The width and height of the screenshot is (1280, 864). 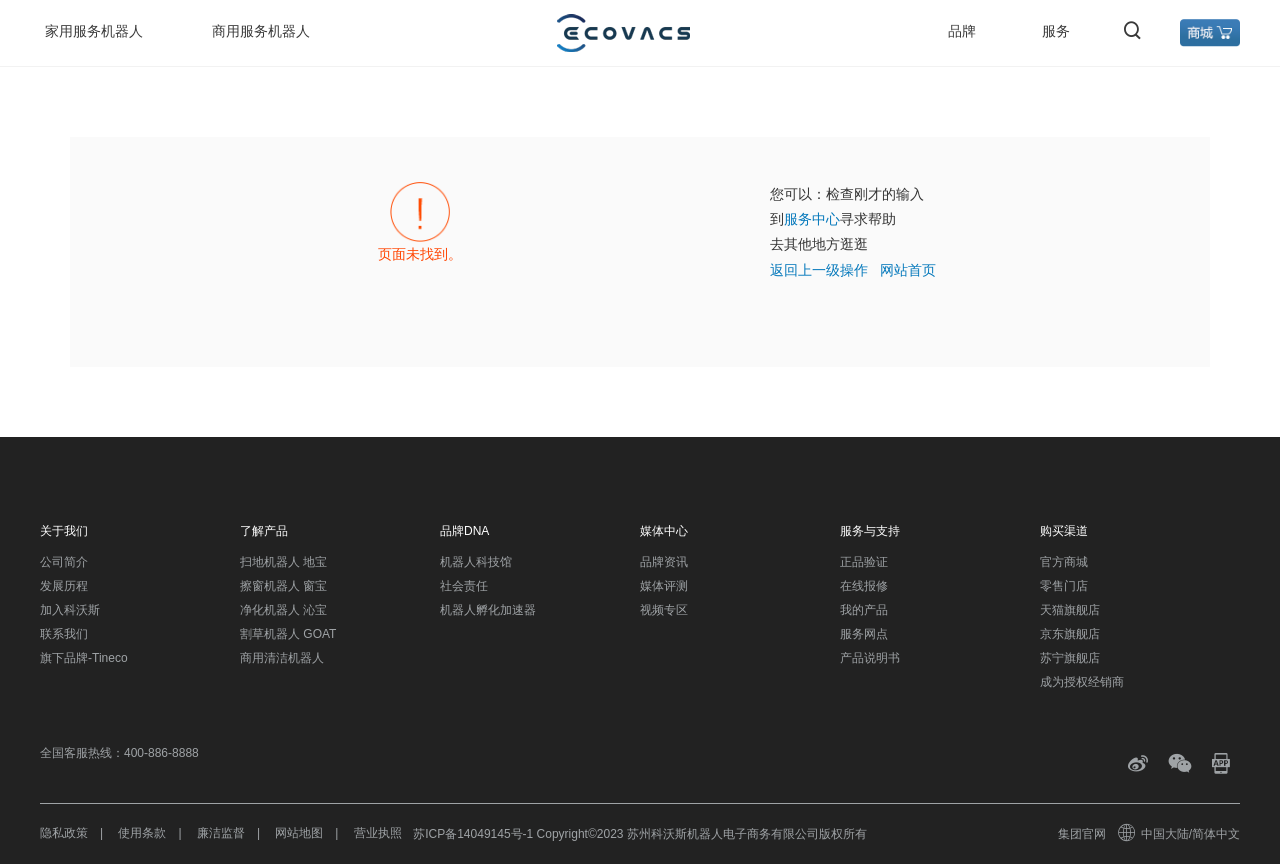 What do you see at coordinates (488, 610) in the screenshot?
I see `机器人孵化加速器` at bounding box center [488, 610].